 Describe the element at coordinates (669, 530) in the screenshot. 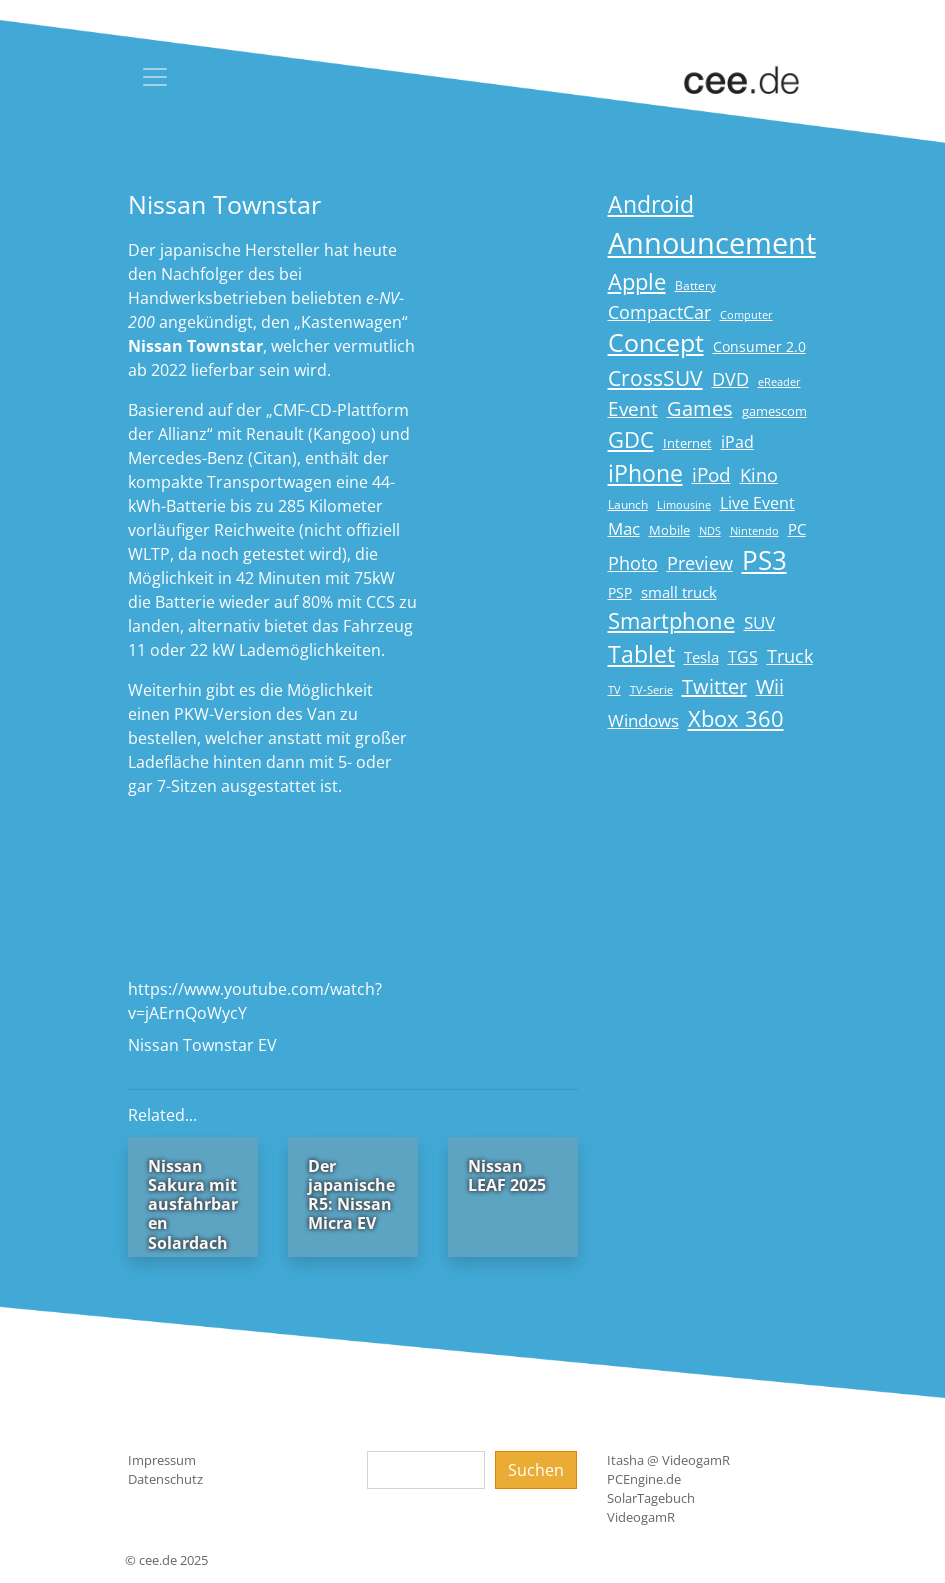

I see `Mobile [Mobile (17 Einträge)]` at that location.